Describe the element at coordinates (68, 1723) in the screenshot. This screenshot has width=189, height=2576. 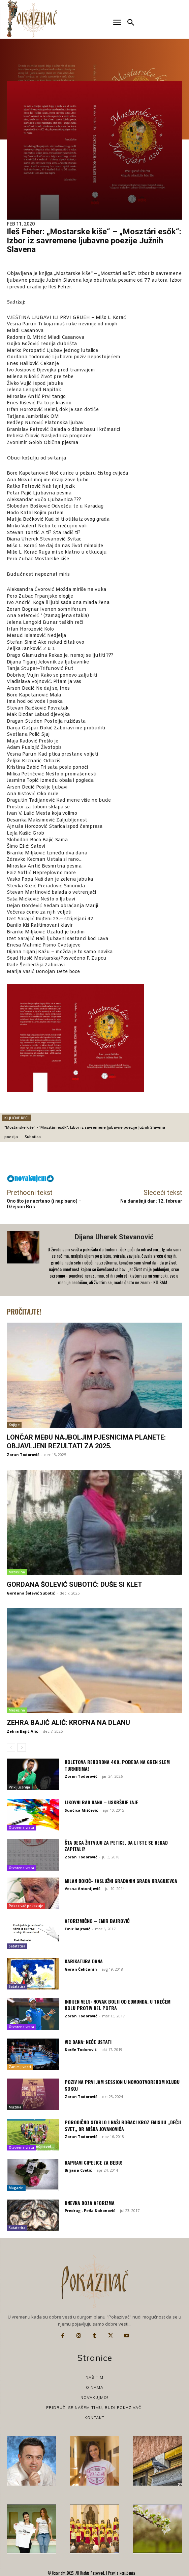
I see `Zehra Bajić Alić: Krofna na dlanu` at that location.